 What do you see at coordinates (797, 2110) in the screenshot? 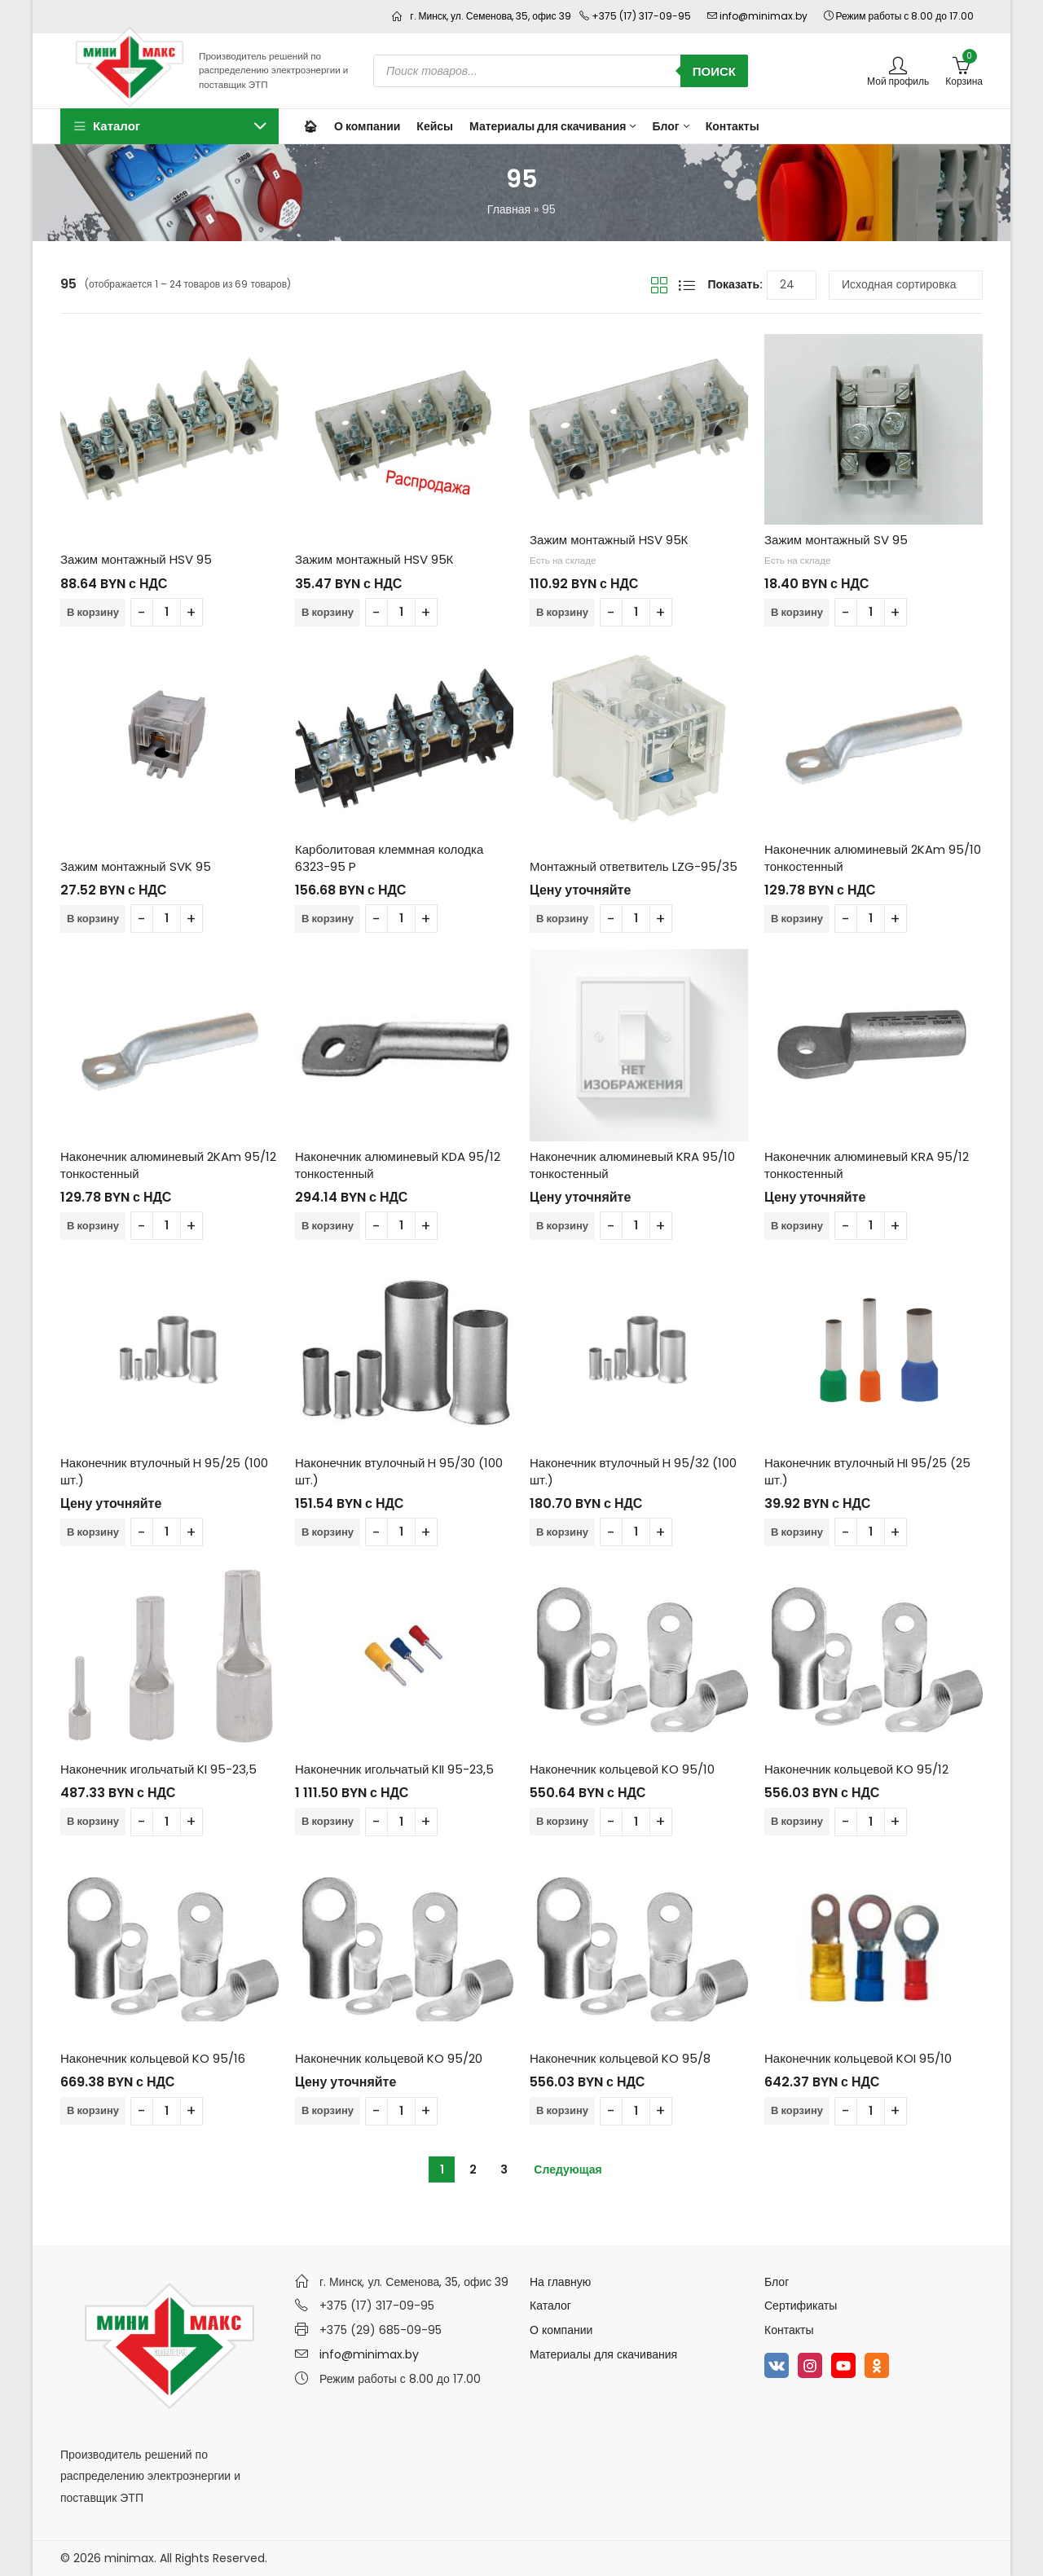
I see `В корзину [Добавить в корзину “Наконечник кольцевой KOI 95/10”]` at bounding box center [797, 2110].